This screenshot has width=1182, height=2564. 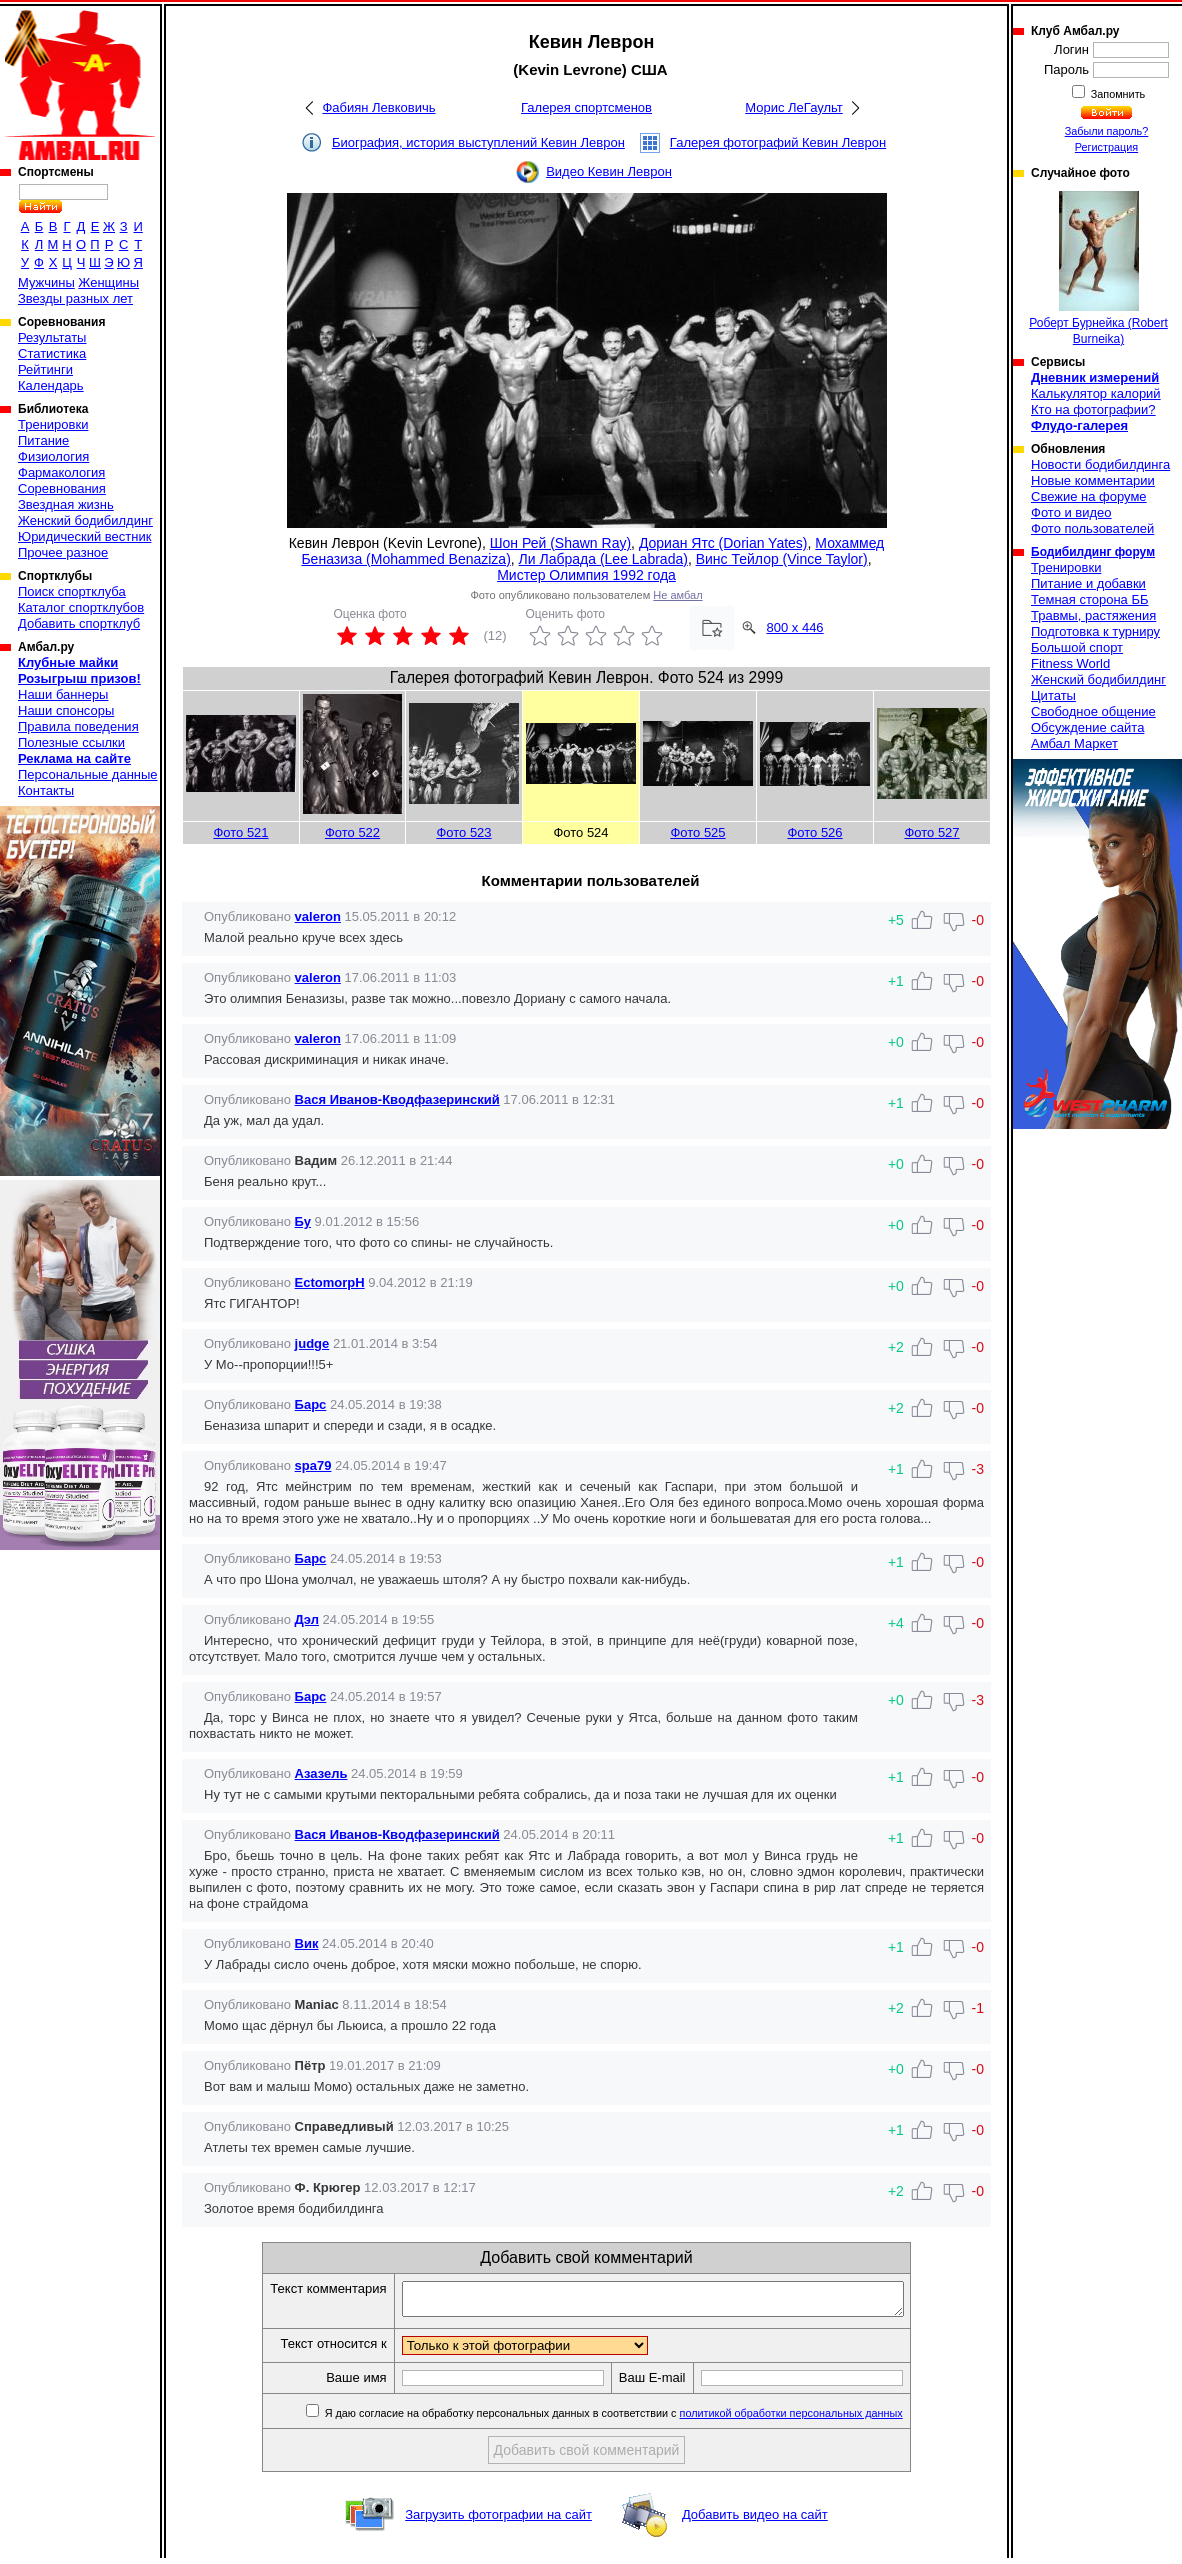 What do you see at coordinates (1090, 599) in the screenshot?
I see `Темная сторона ББ` at bounding box center [1090, 599].